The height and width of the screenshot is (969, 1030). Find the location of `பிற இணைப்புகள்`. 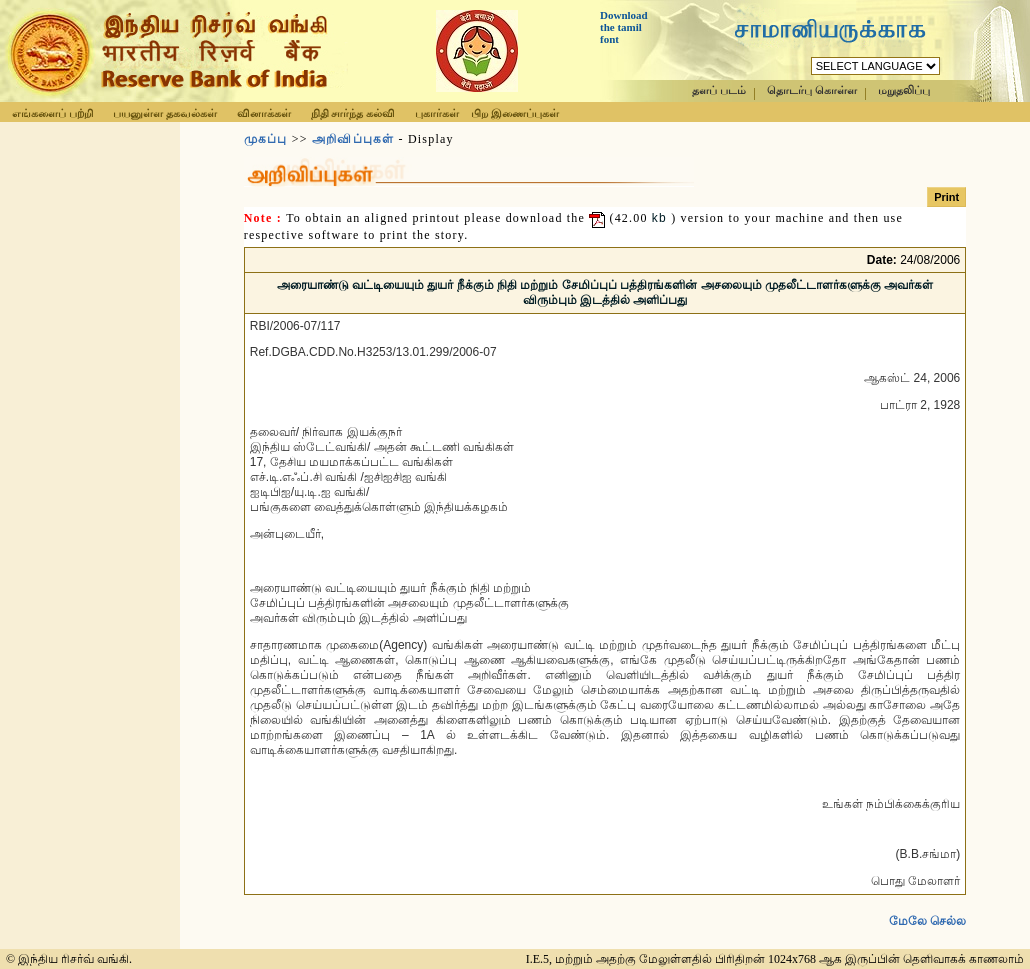

பிற இணைப்புகள் is located at coordinates (515, 113).